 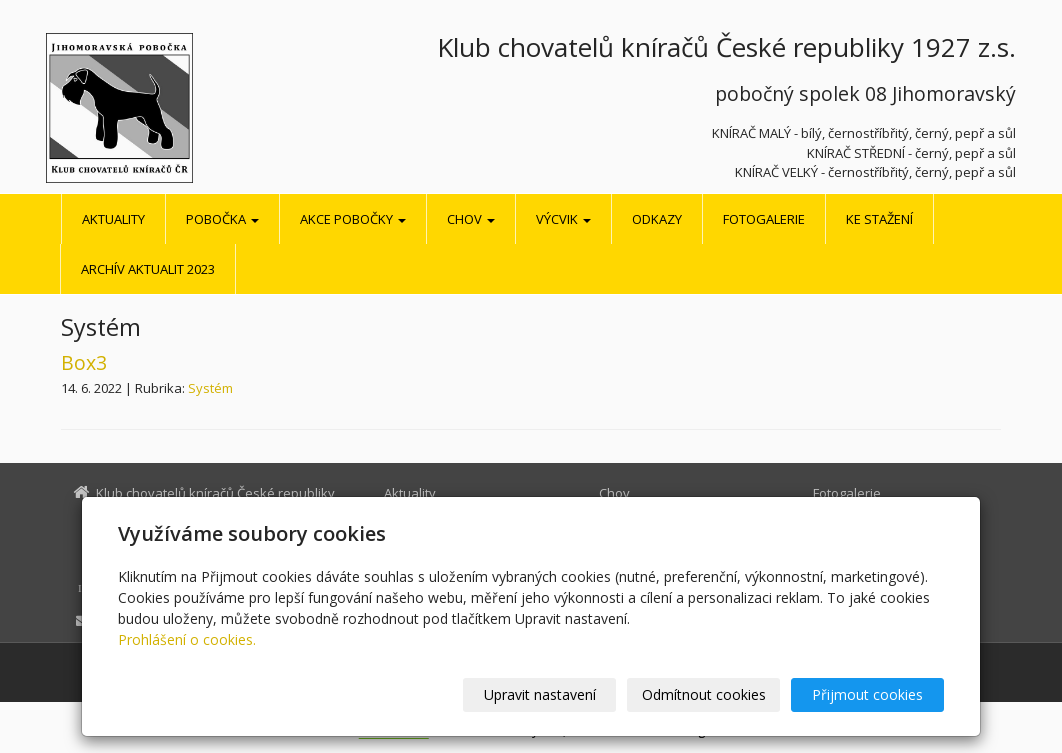 I want to click on Odkazy, so click(x=657, y=219).